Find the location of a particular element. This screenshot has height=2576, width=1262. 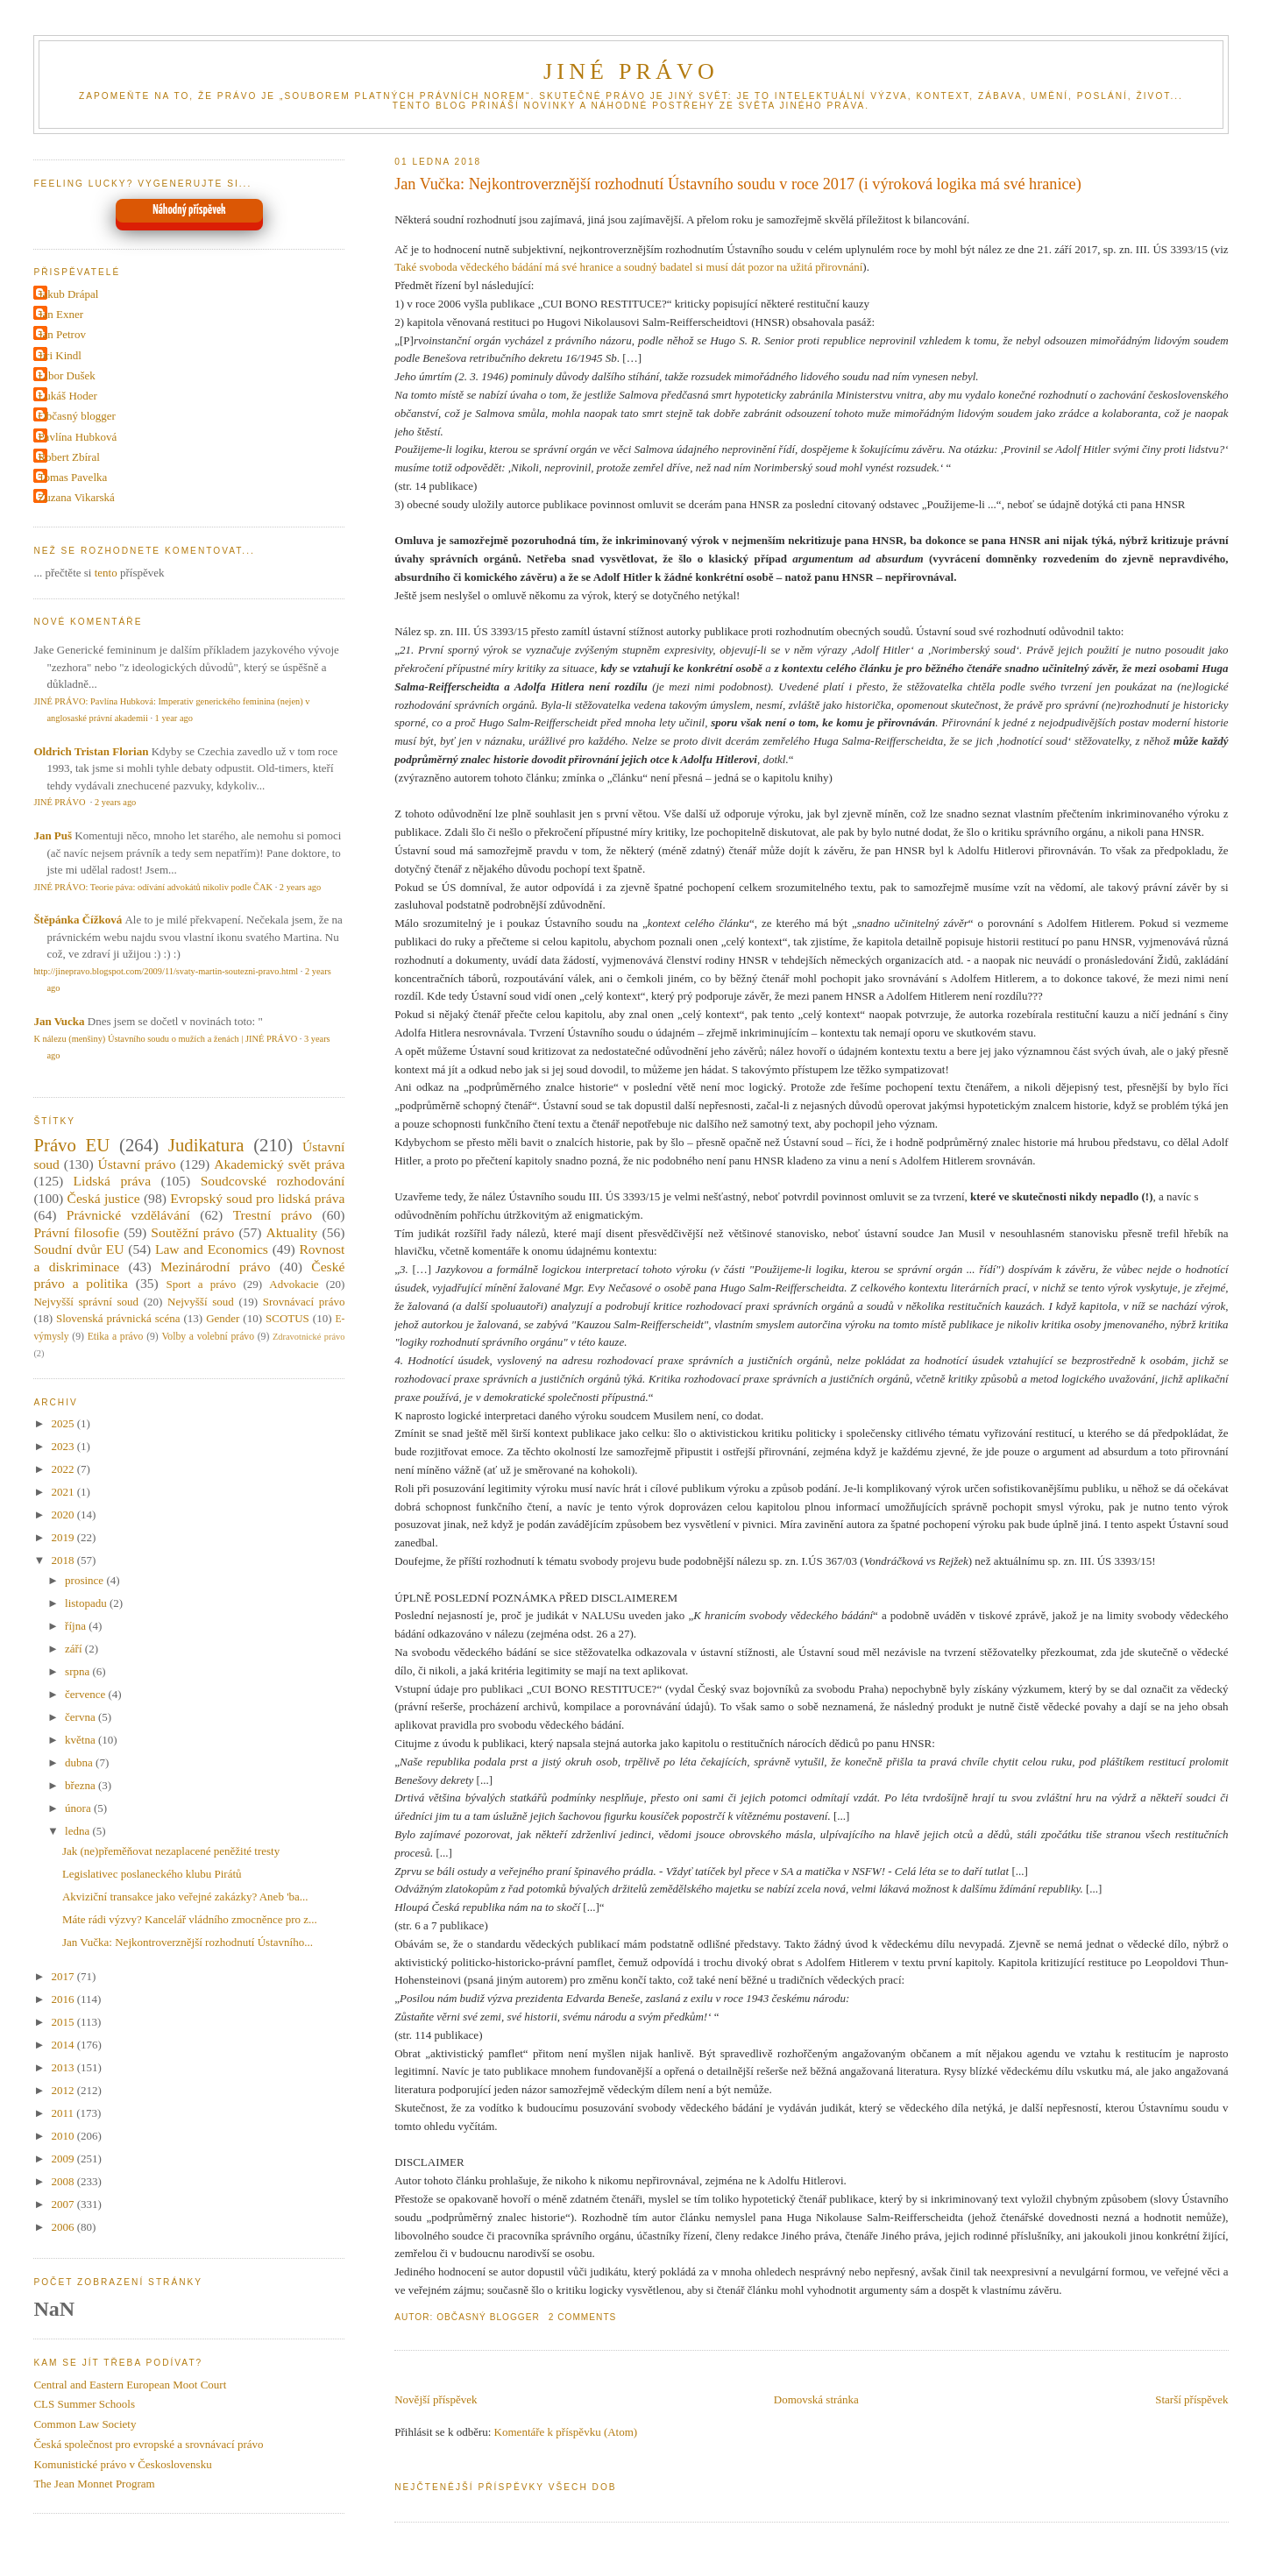

Jan Vucka is located at coordinates (58, 1021).